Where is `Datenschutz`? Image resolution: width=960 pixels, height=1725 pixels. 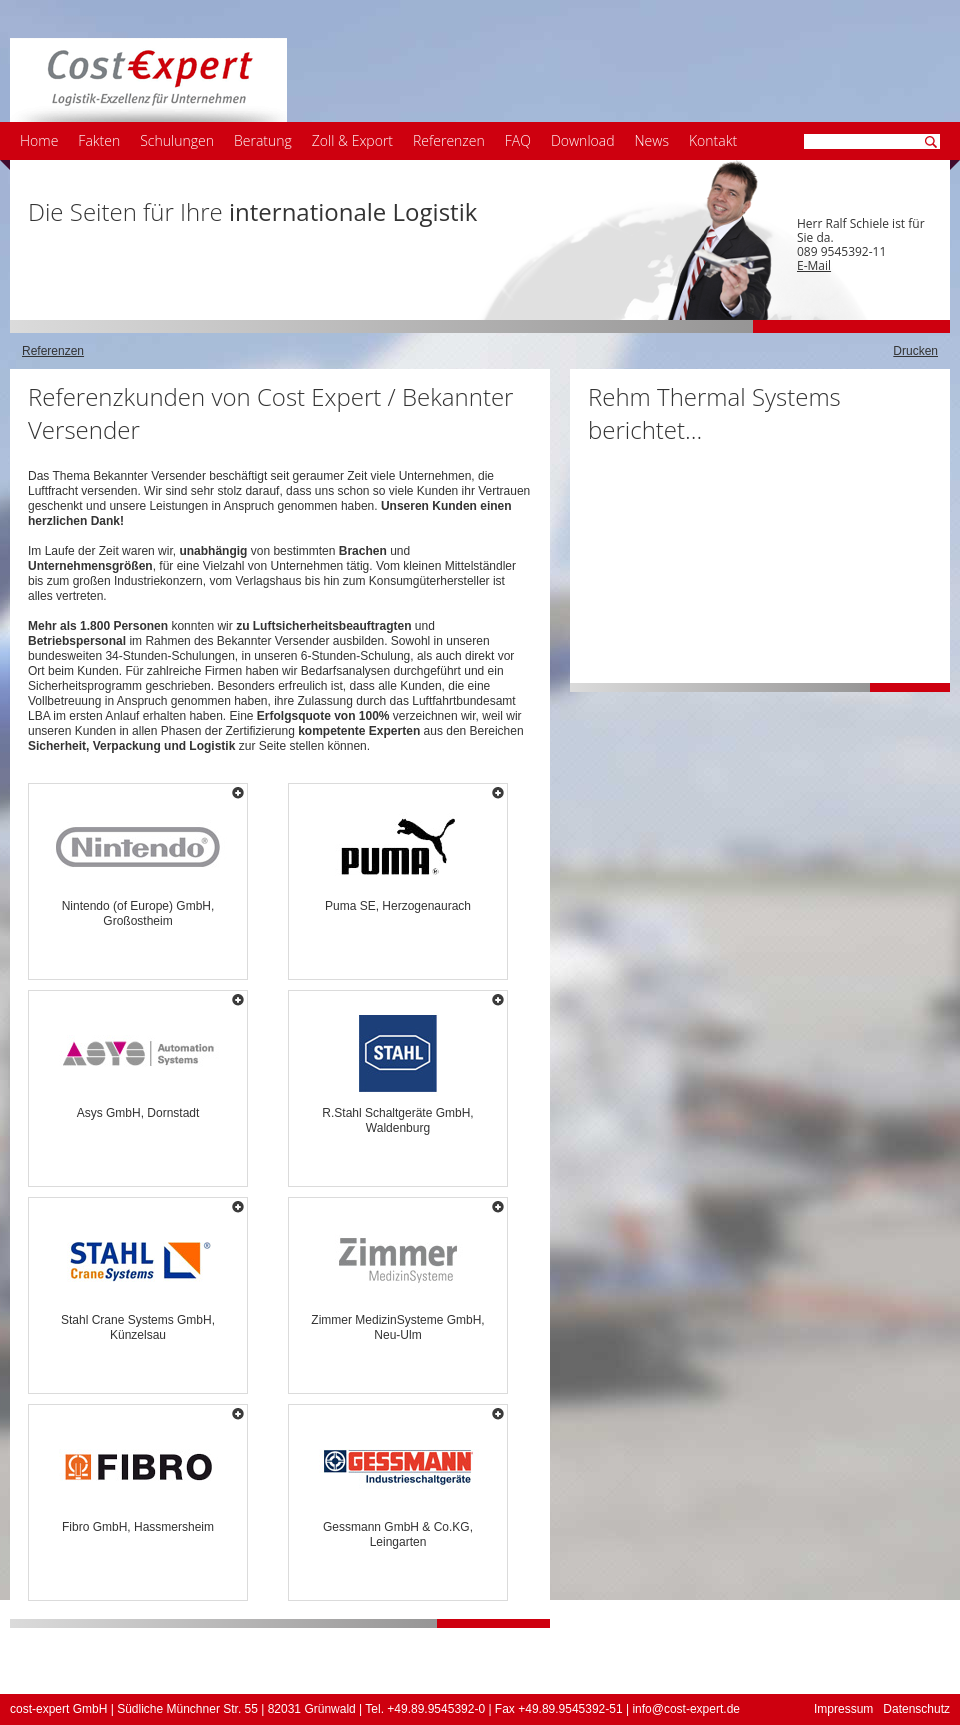 Datenschutz is located at coordinates (916, 1709).